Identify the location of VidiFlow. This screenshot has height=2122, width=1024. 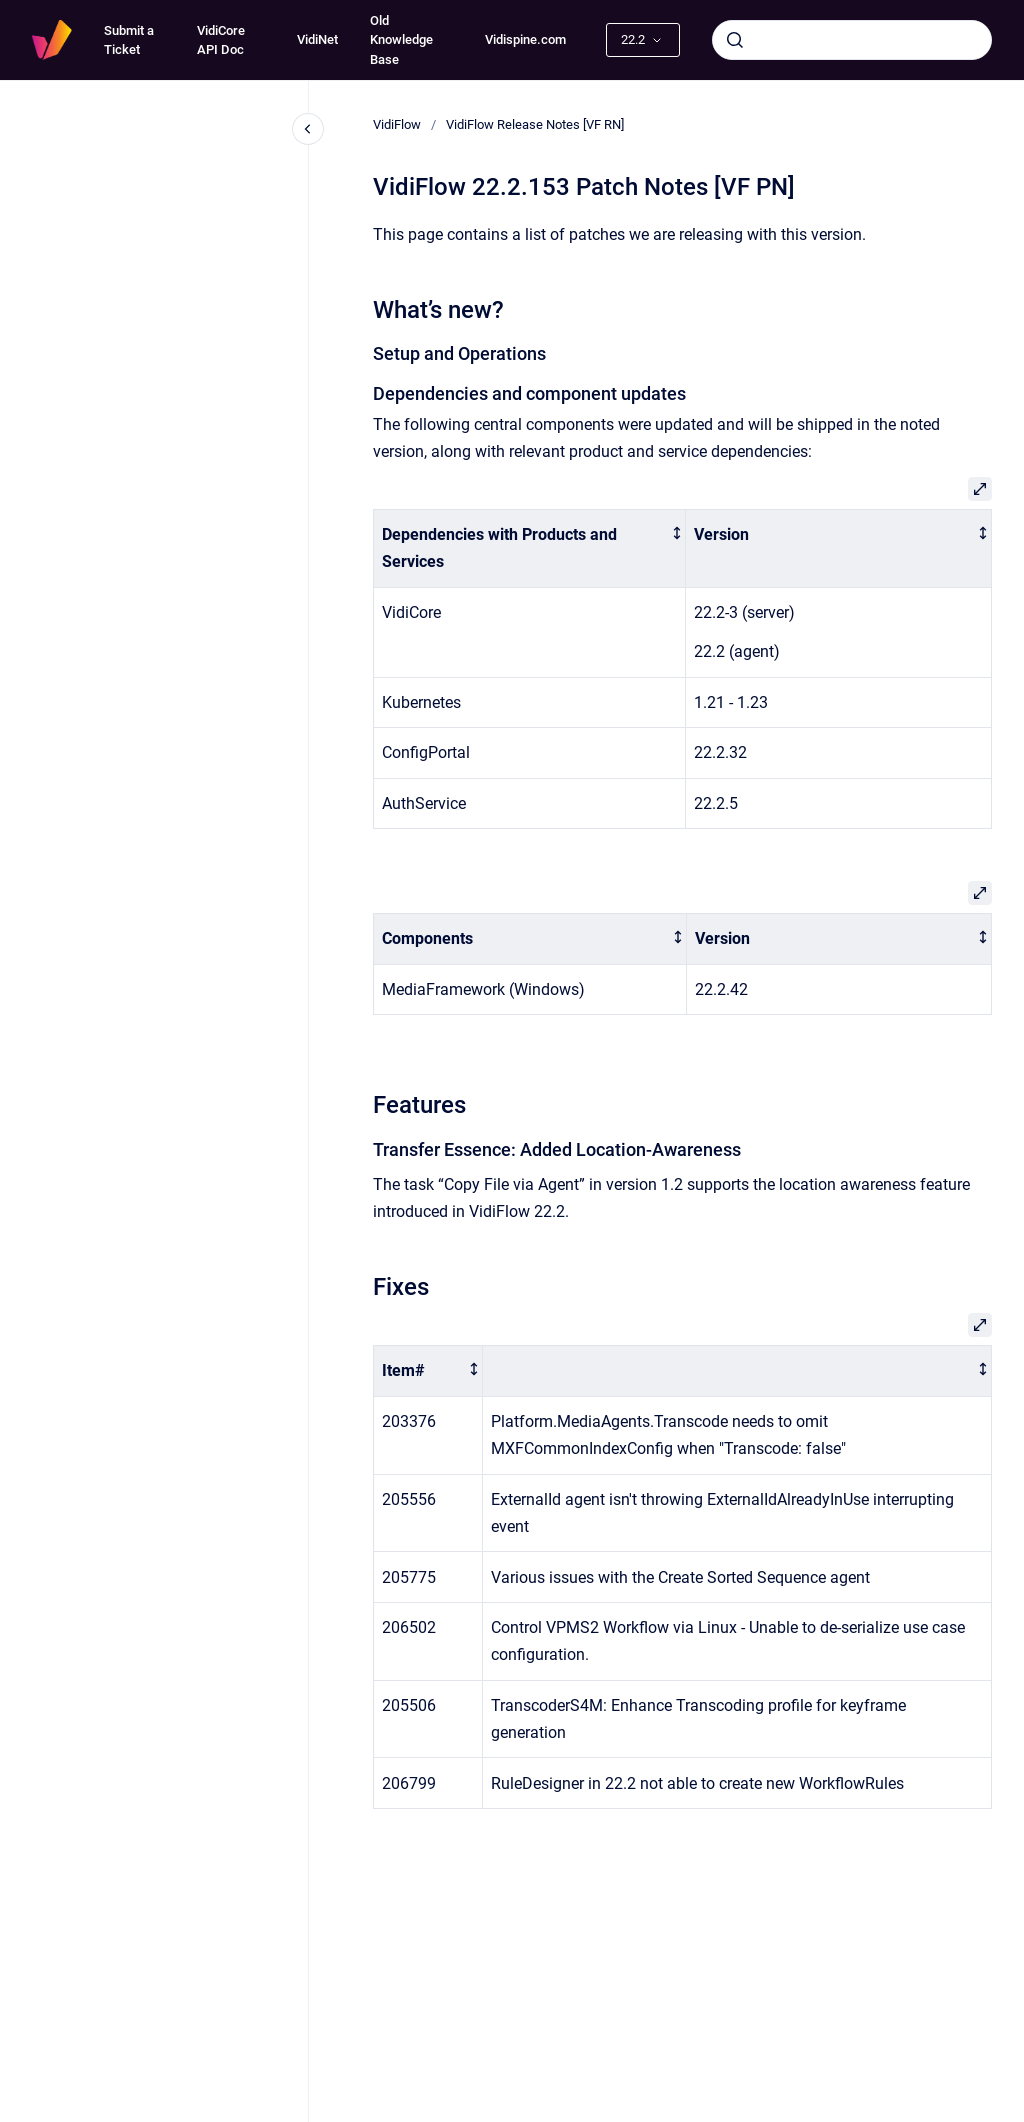
(397, 124).